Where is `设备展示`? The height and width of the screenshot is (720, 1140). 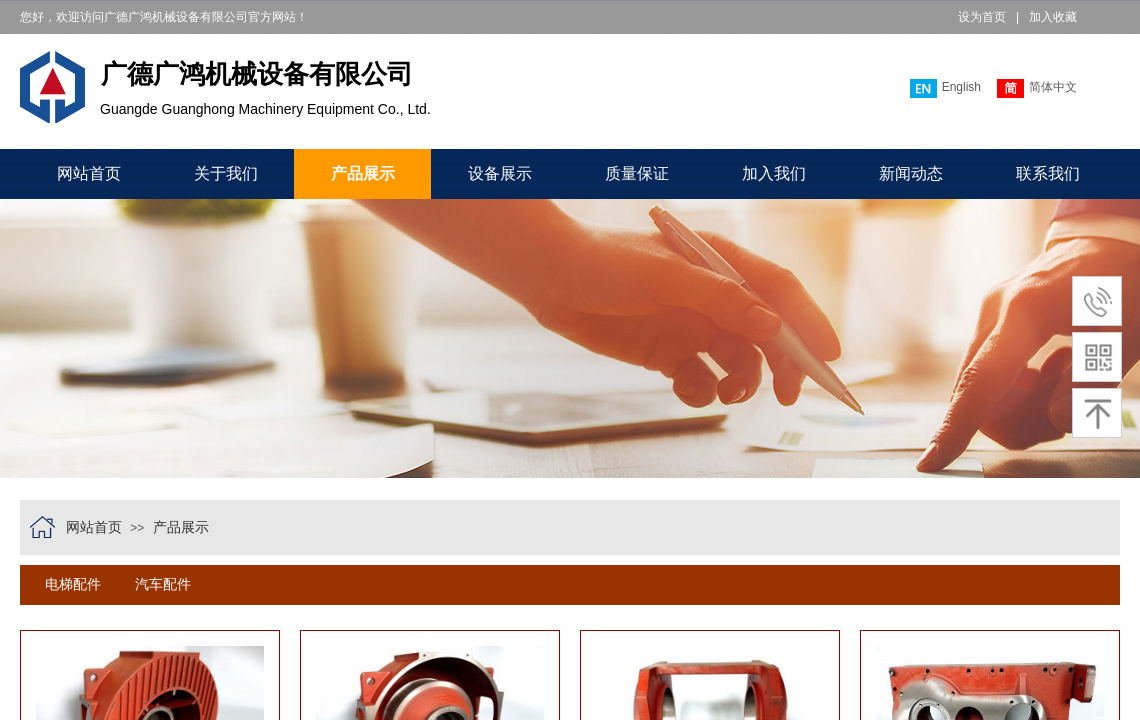
设备展示 is located at coordinates (500, 173).